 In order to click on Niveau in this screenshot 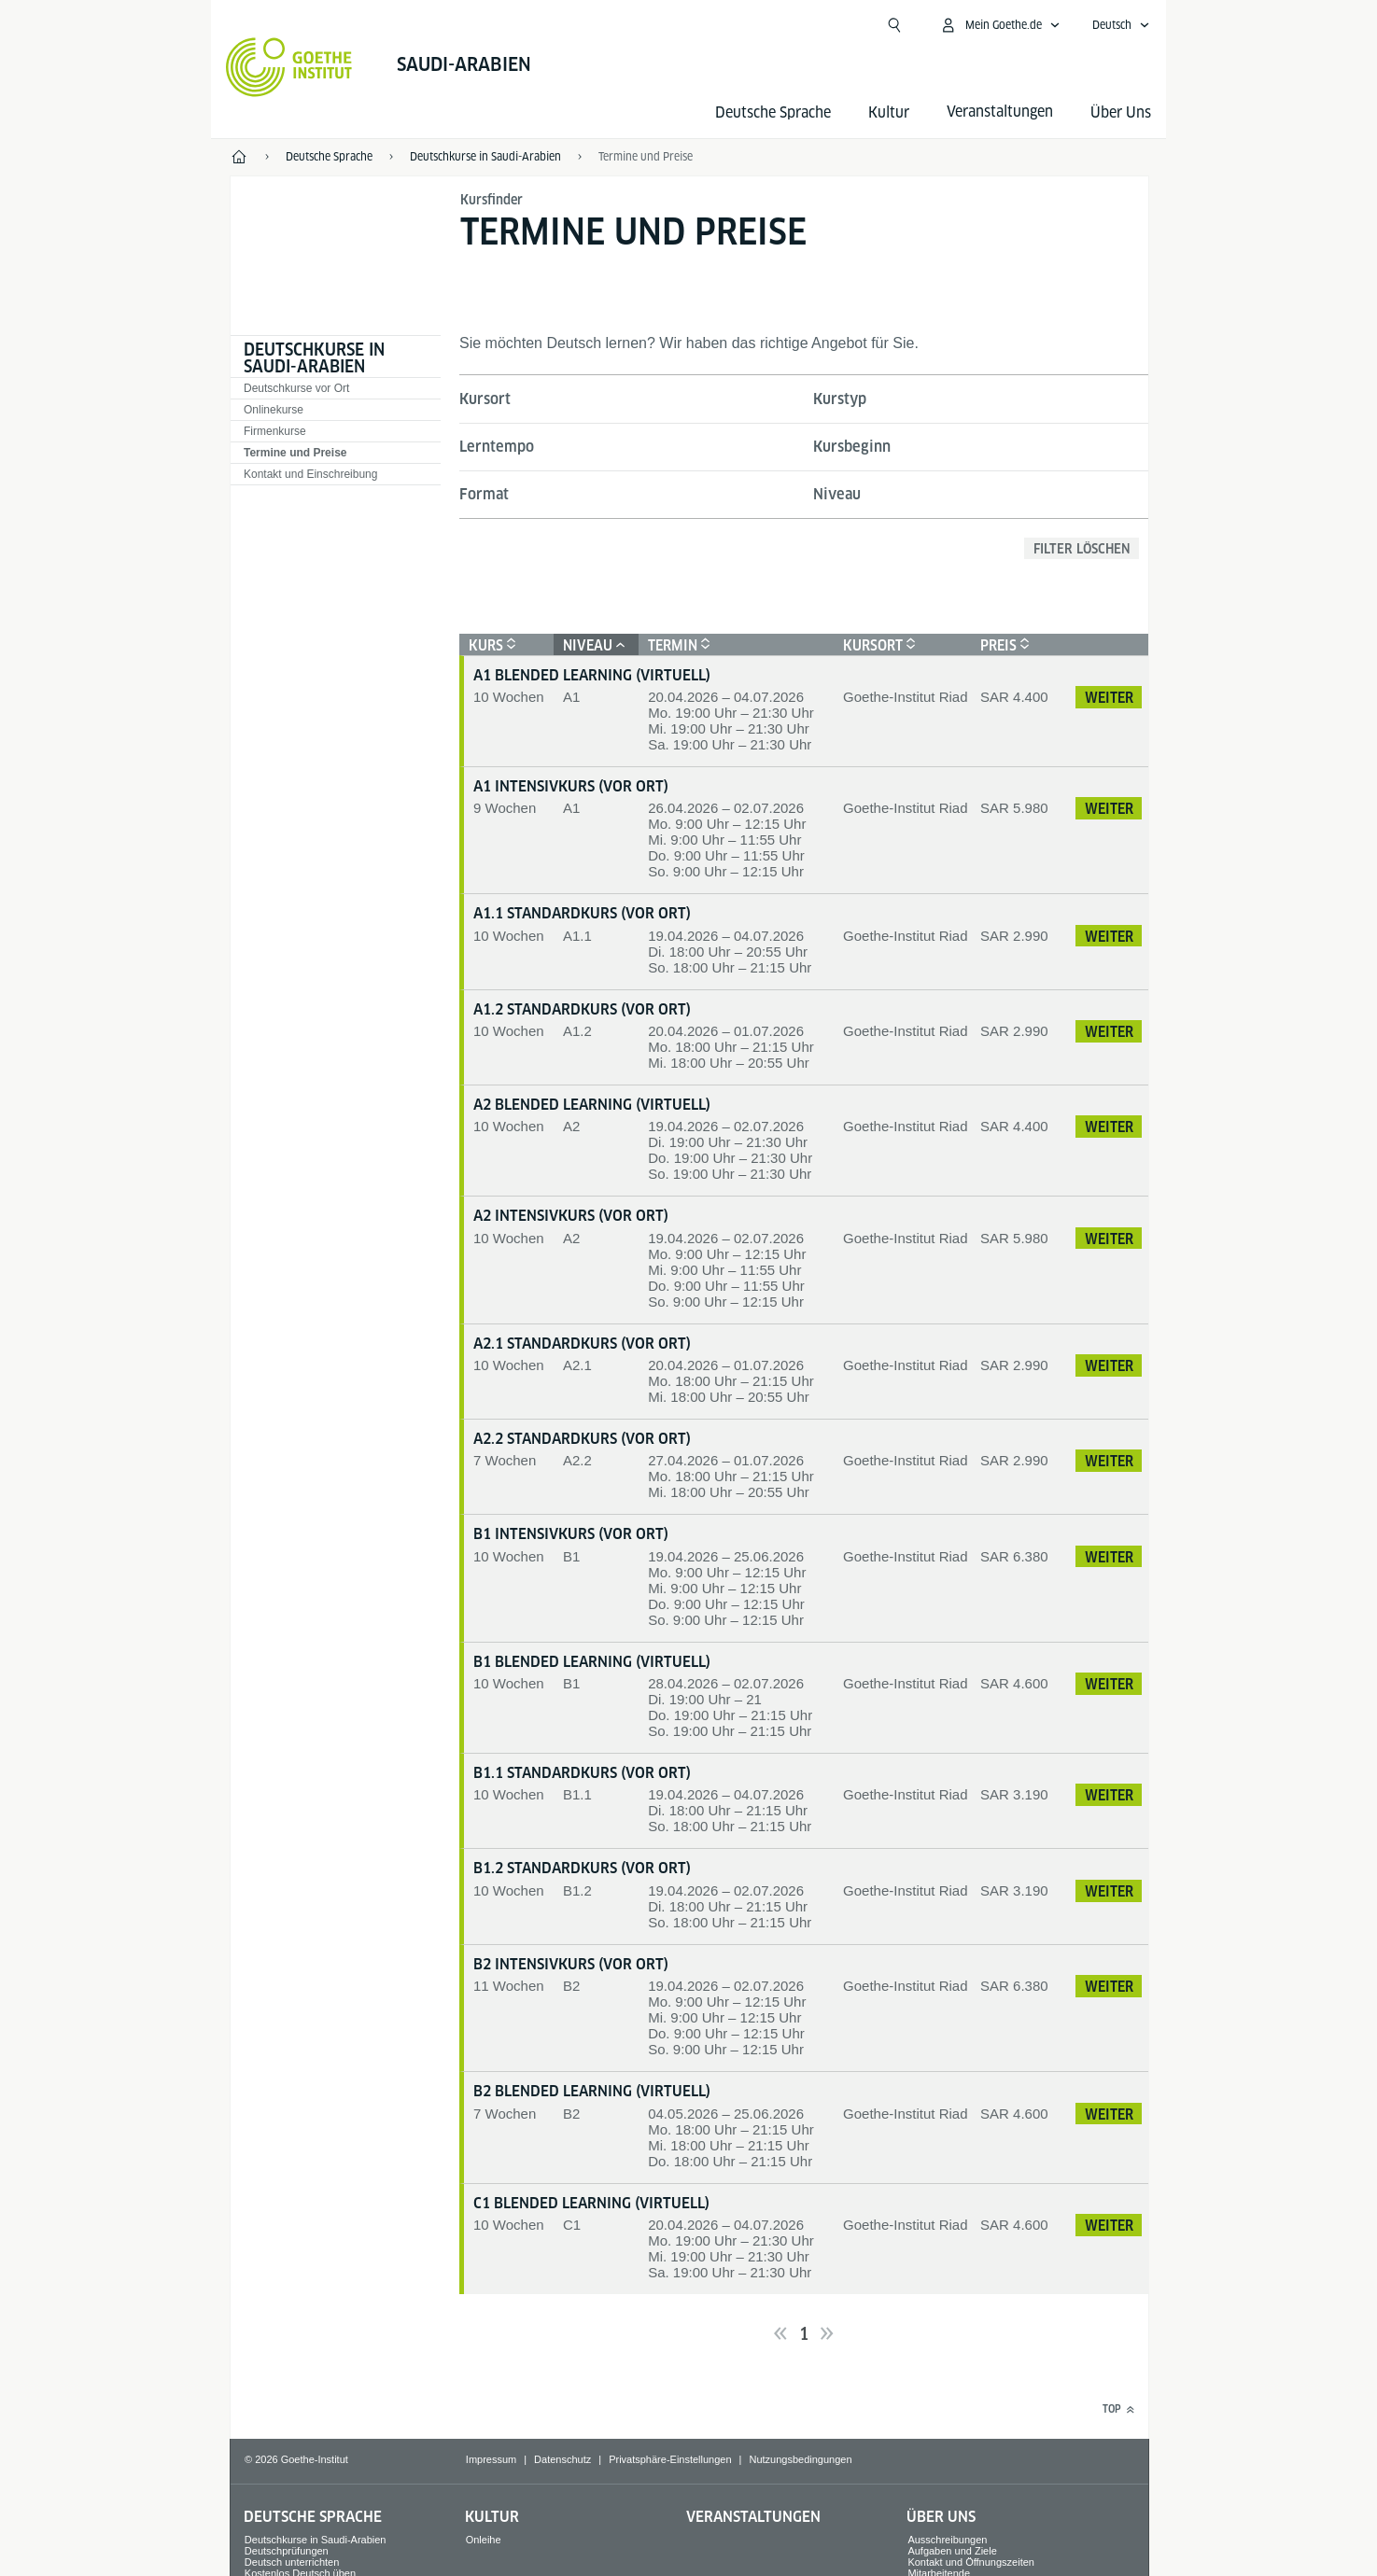, I will do `click(837, 494)`.